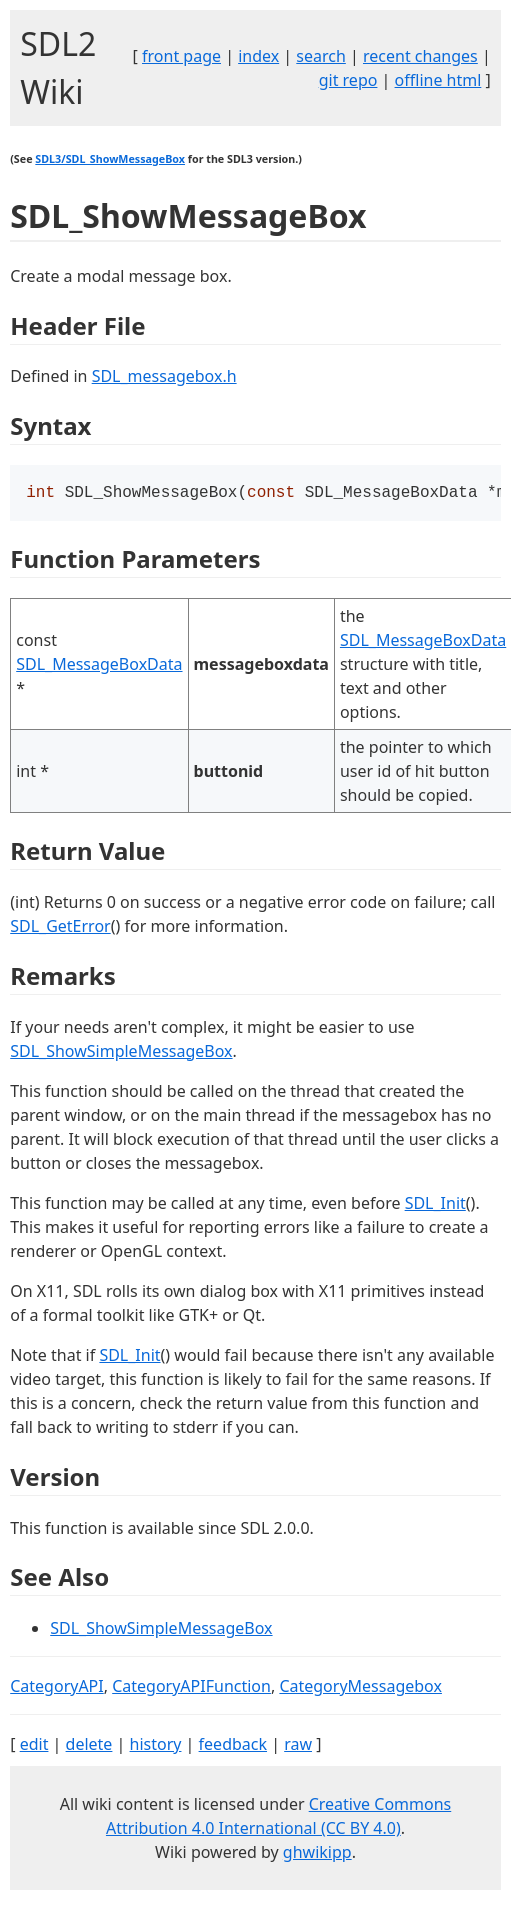 Image resolution: width=511 pixels, height=1925 pixels. Describe the element at coordinates (233, 1746) in the screenshot. I see `feedback` at that location.